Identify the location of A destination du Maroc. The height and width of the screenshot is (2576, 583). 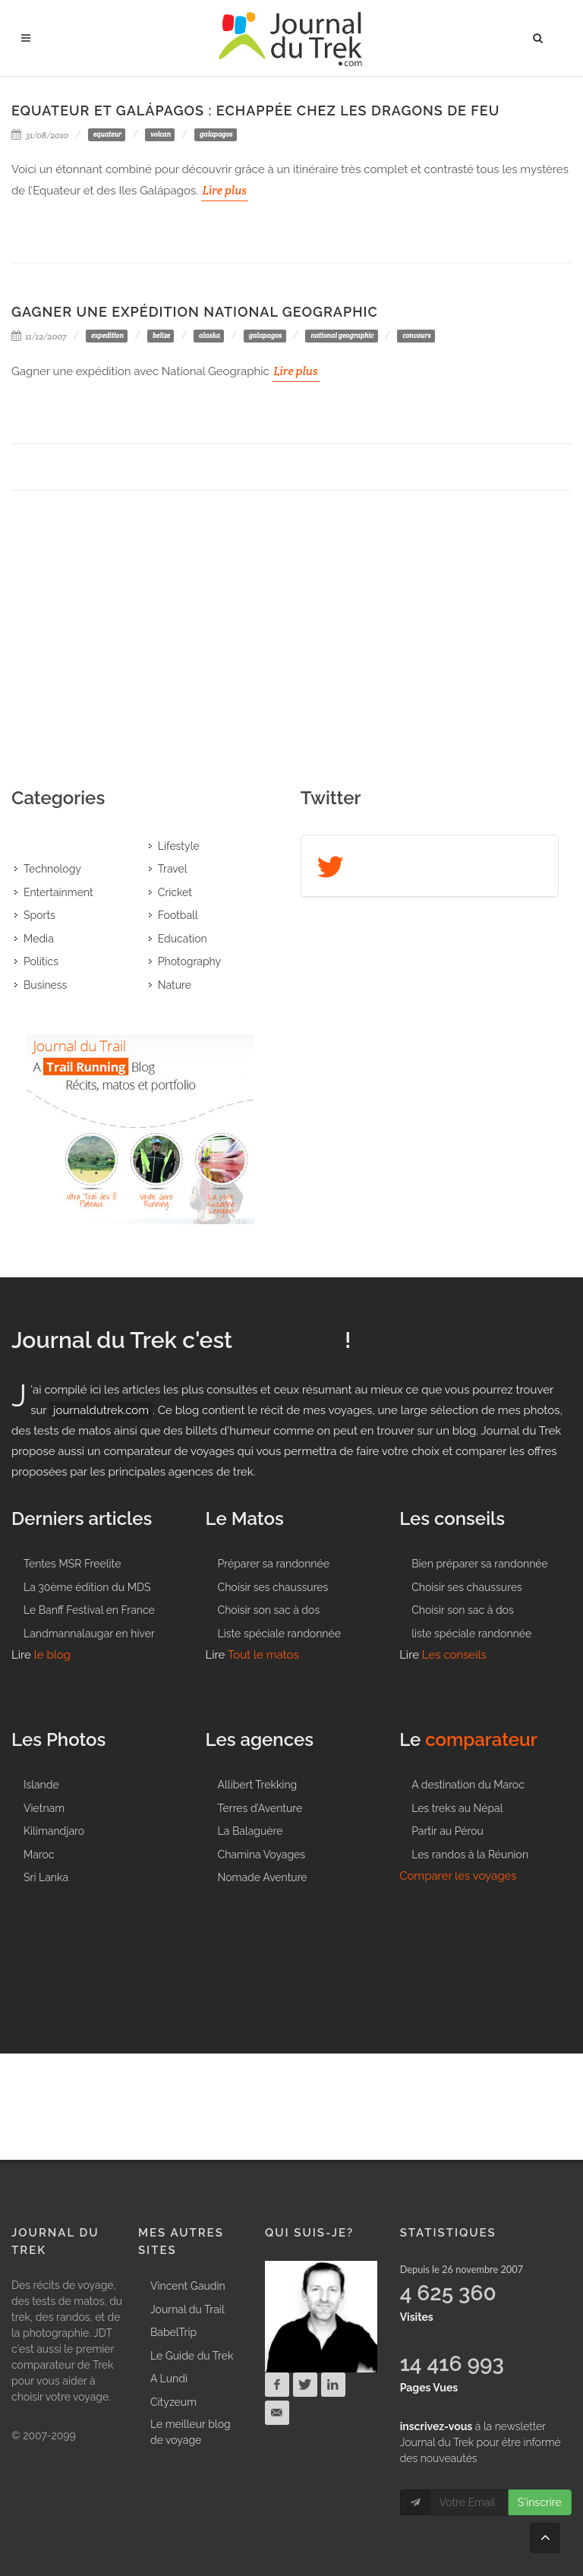
(468, 1785).